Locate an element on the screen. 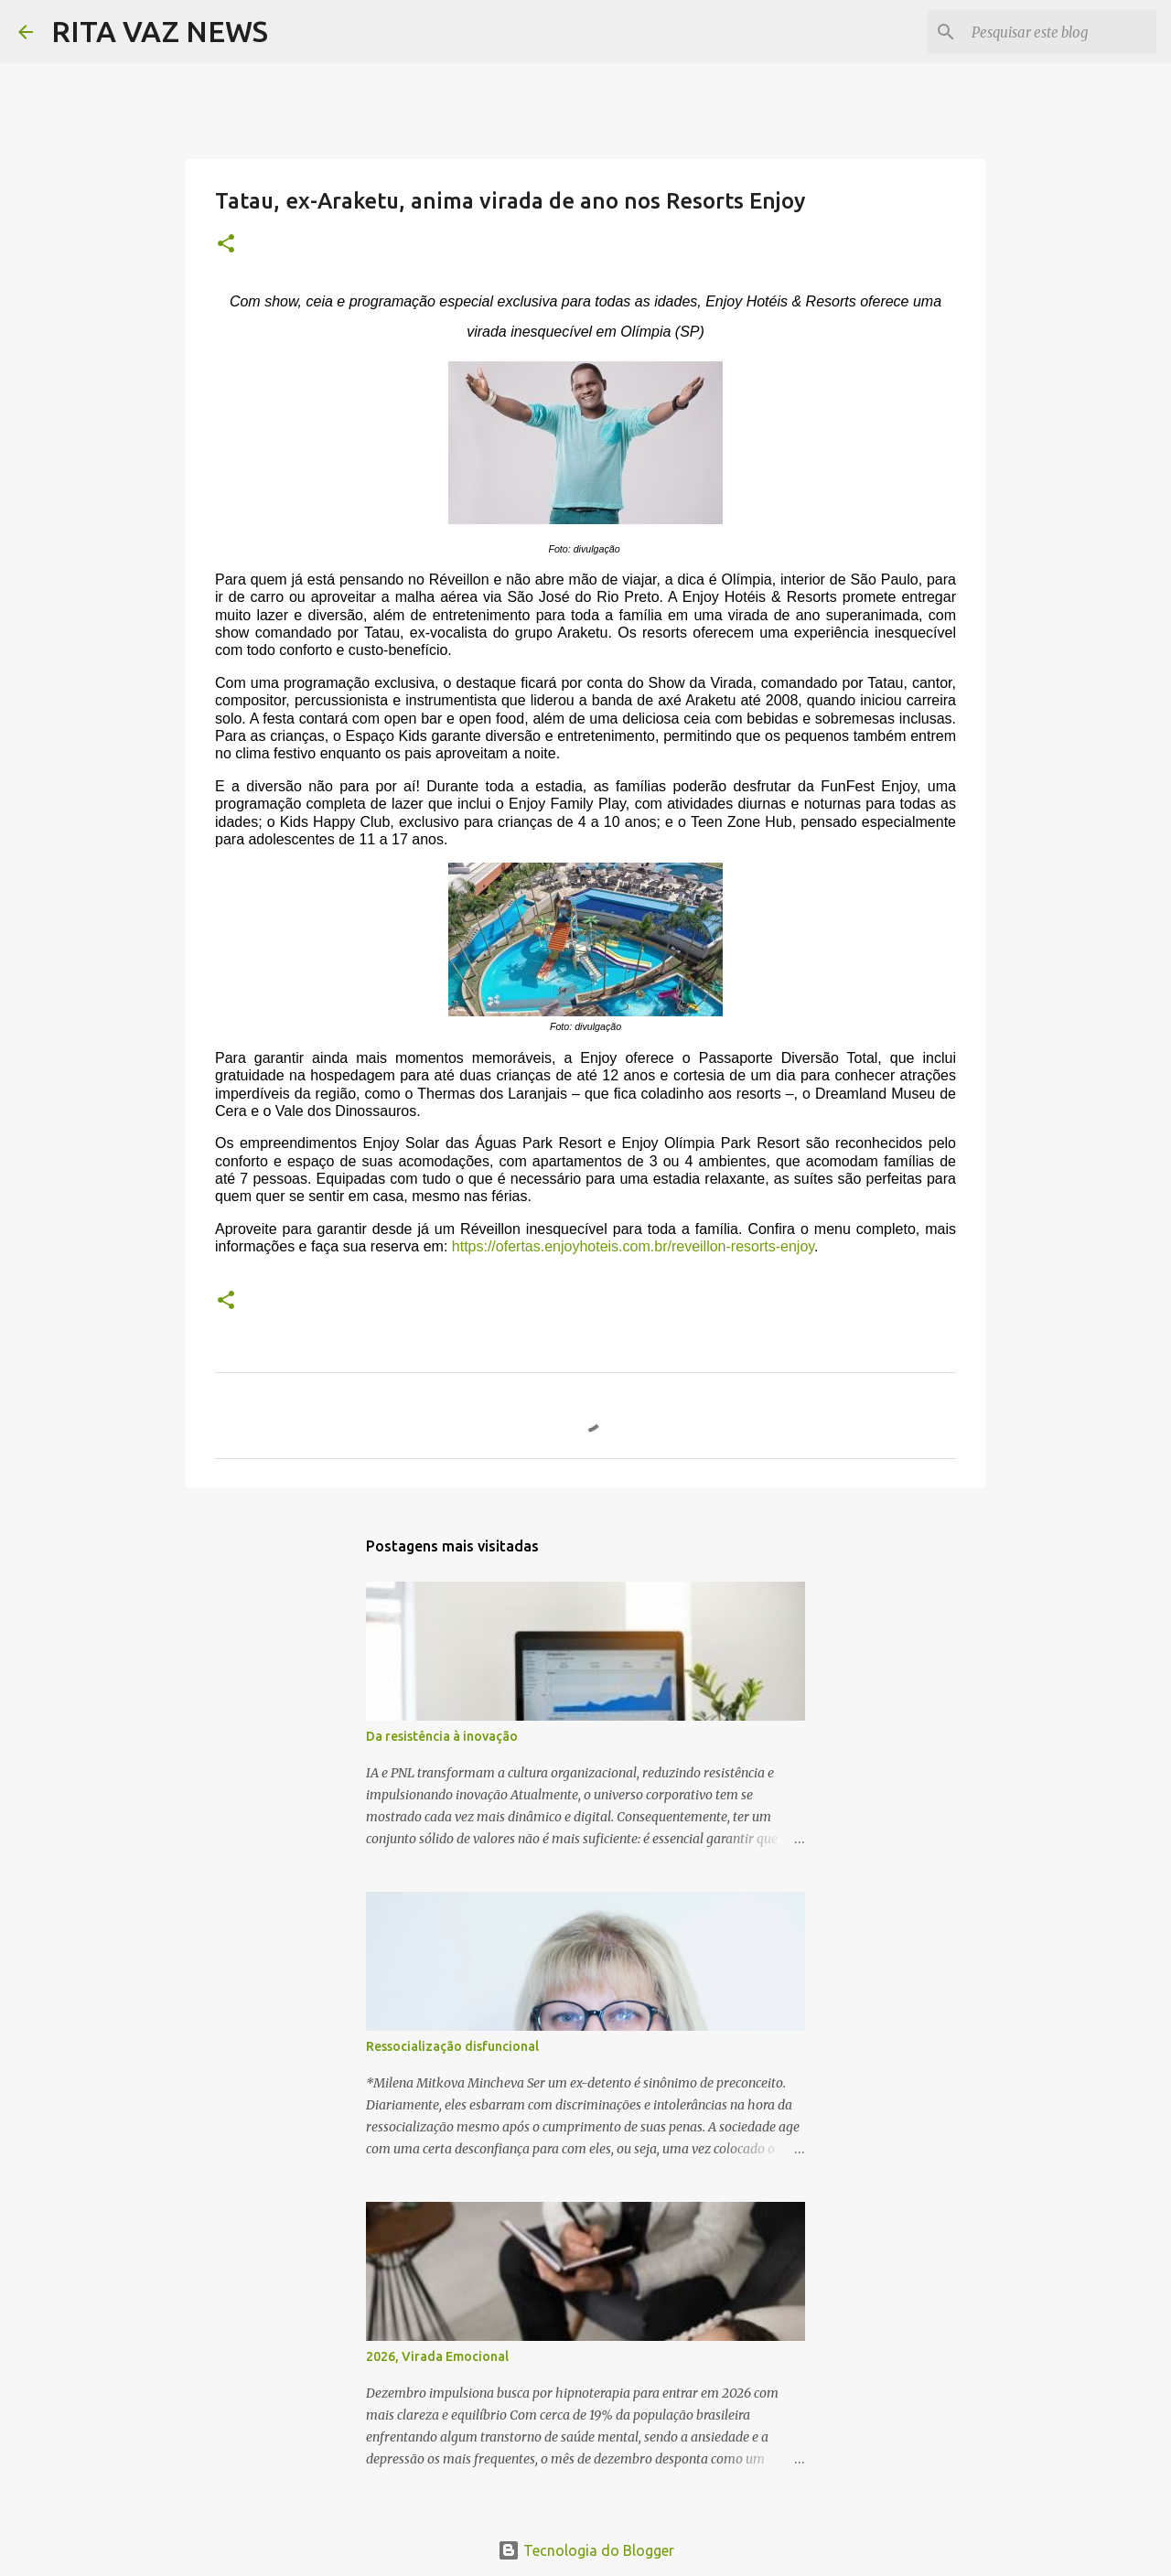 This screenshot has width=1171, height=2576. RITA VAZ NEWS is located at coordinates (159, 31).